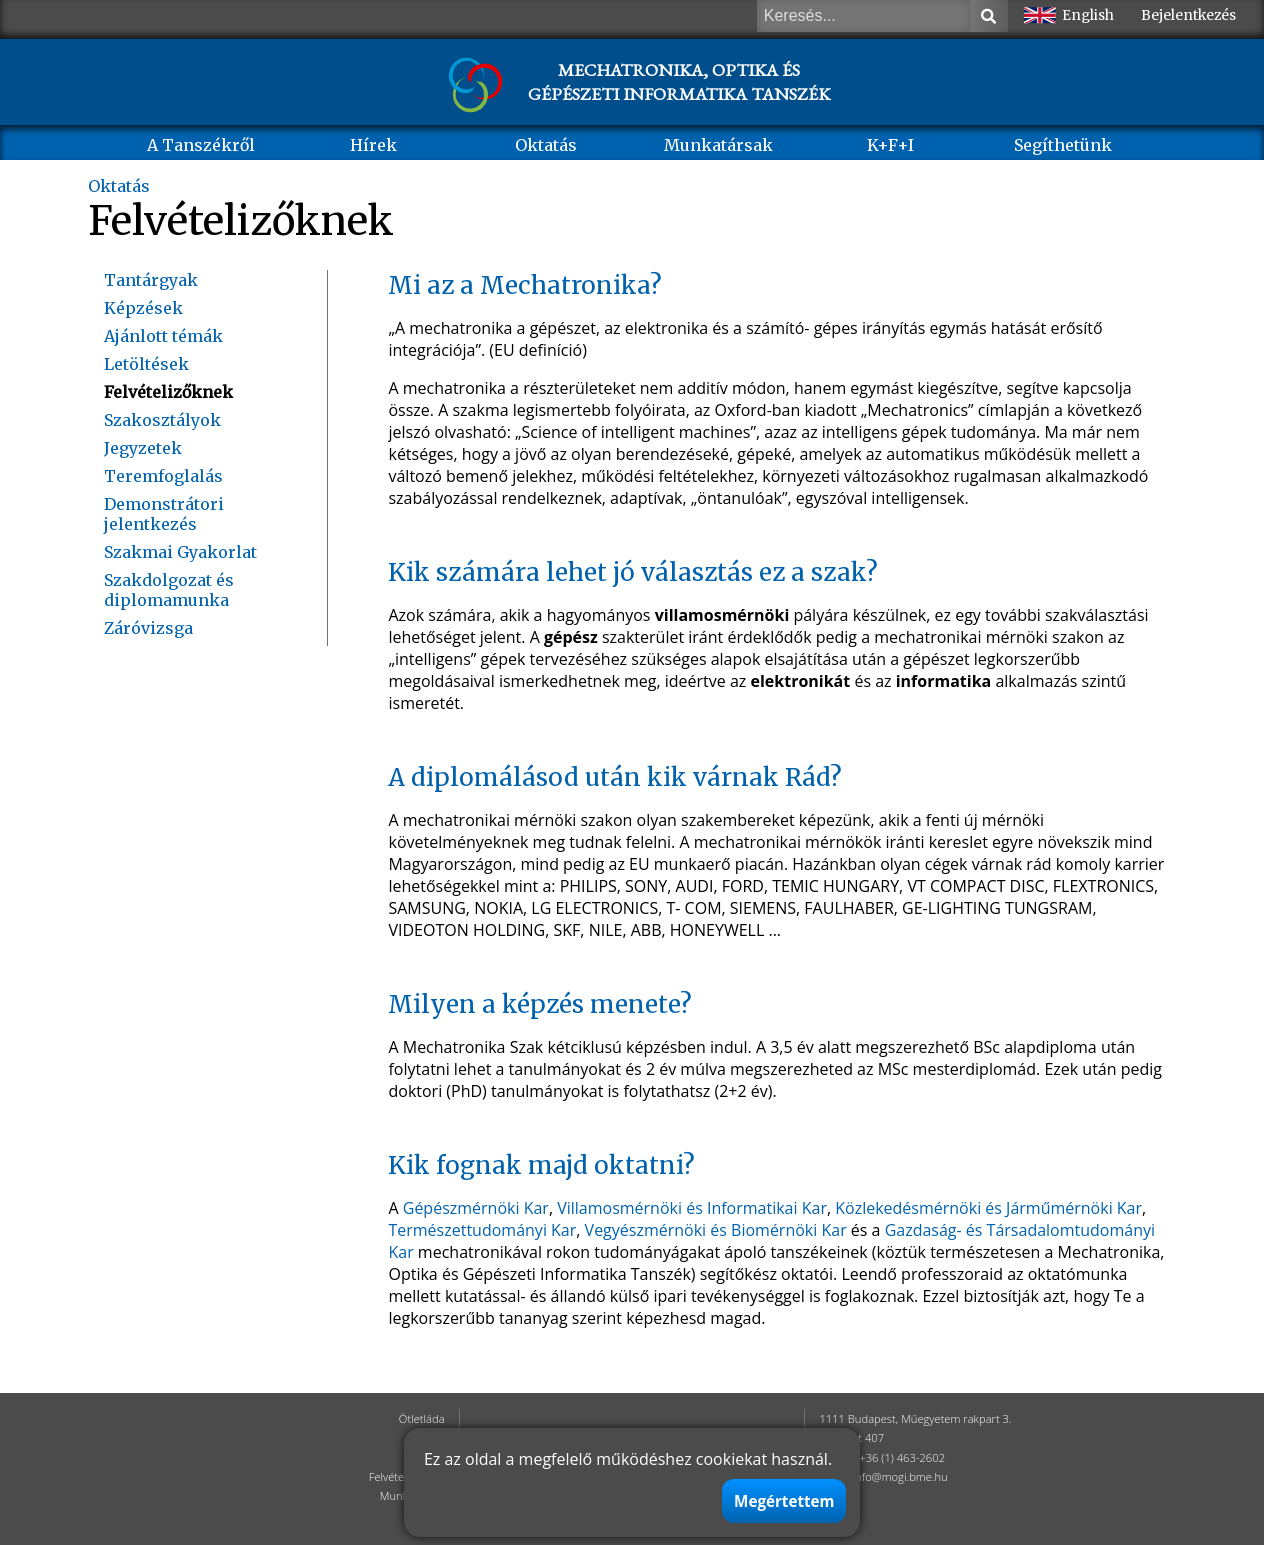 The height and width of the screenshot is (1545, 1264). I want to click on Jegyzetek, so click(143, 448).